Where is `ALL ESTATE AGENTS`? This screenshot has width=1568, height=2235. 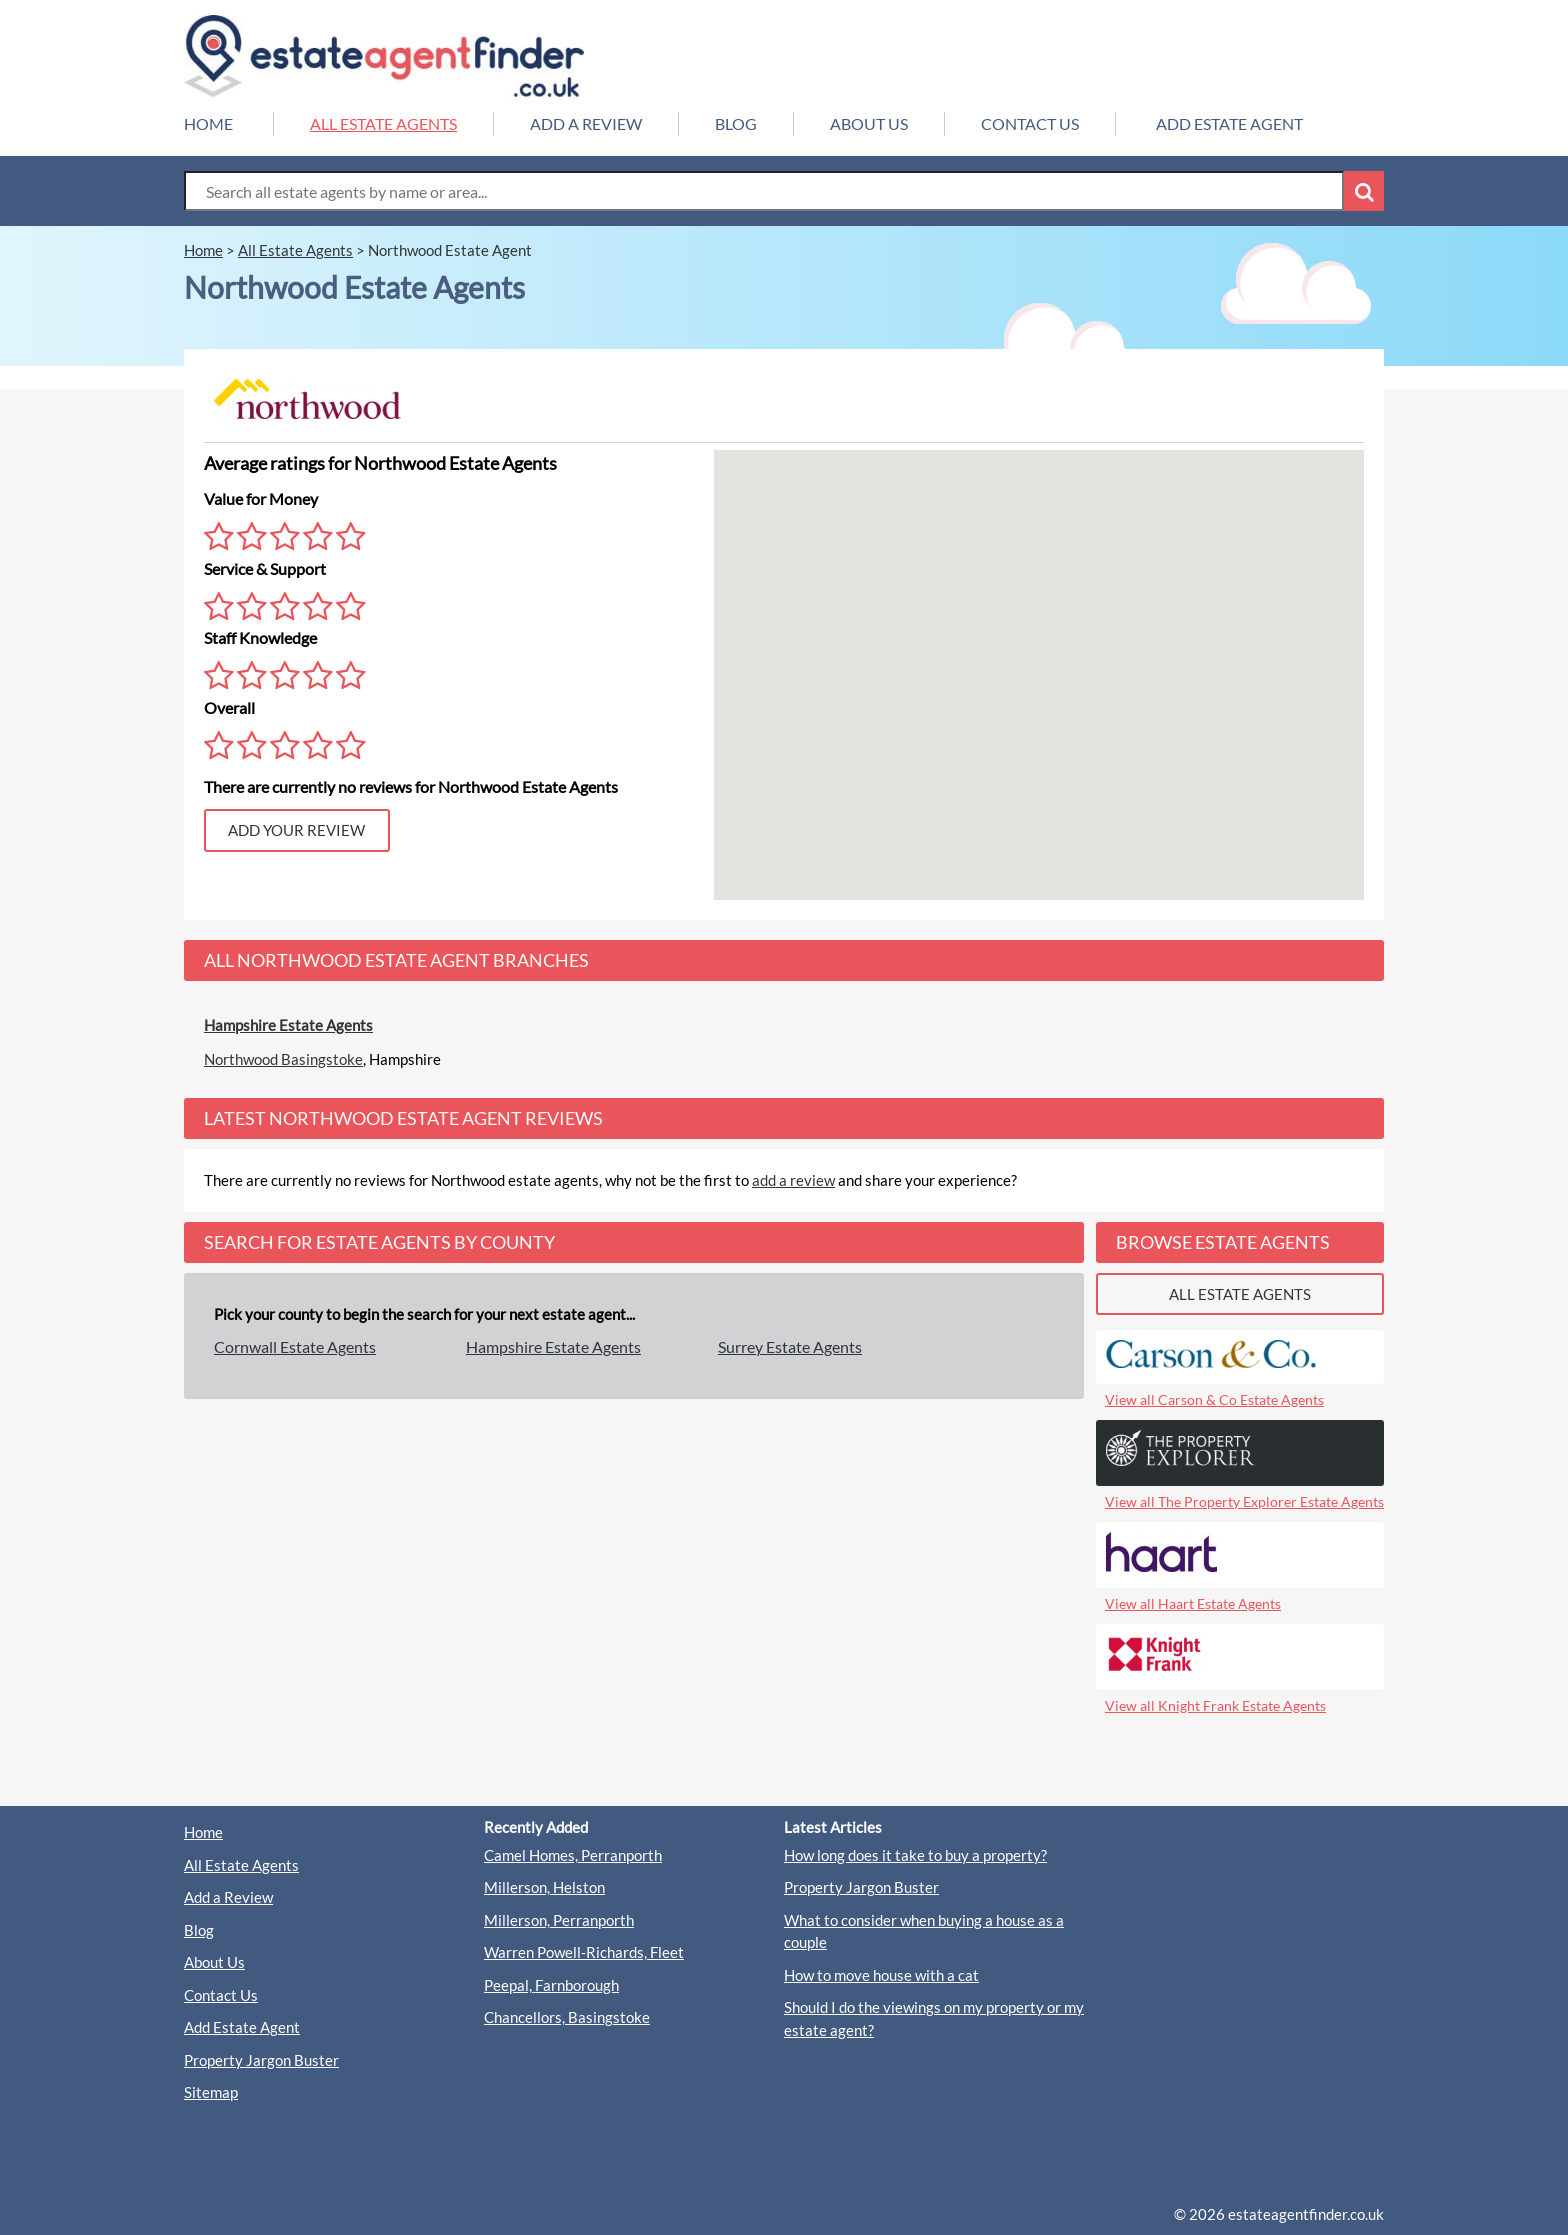 ALL ESTATE AGENTS is located at coordinates (383, 123).